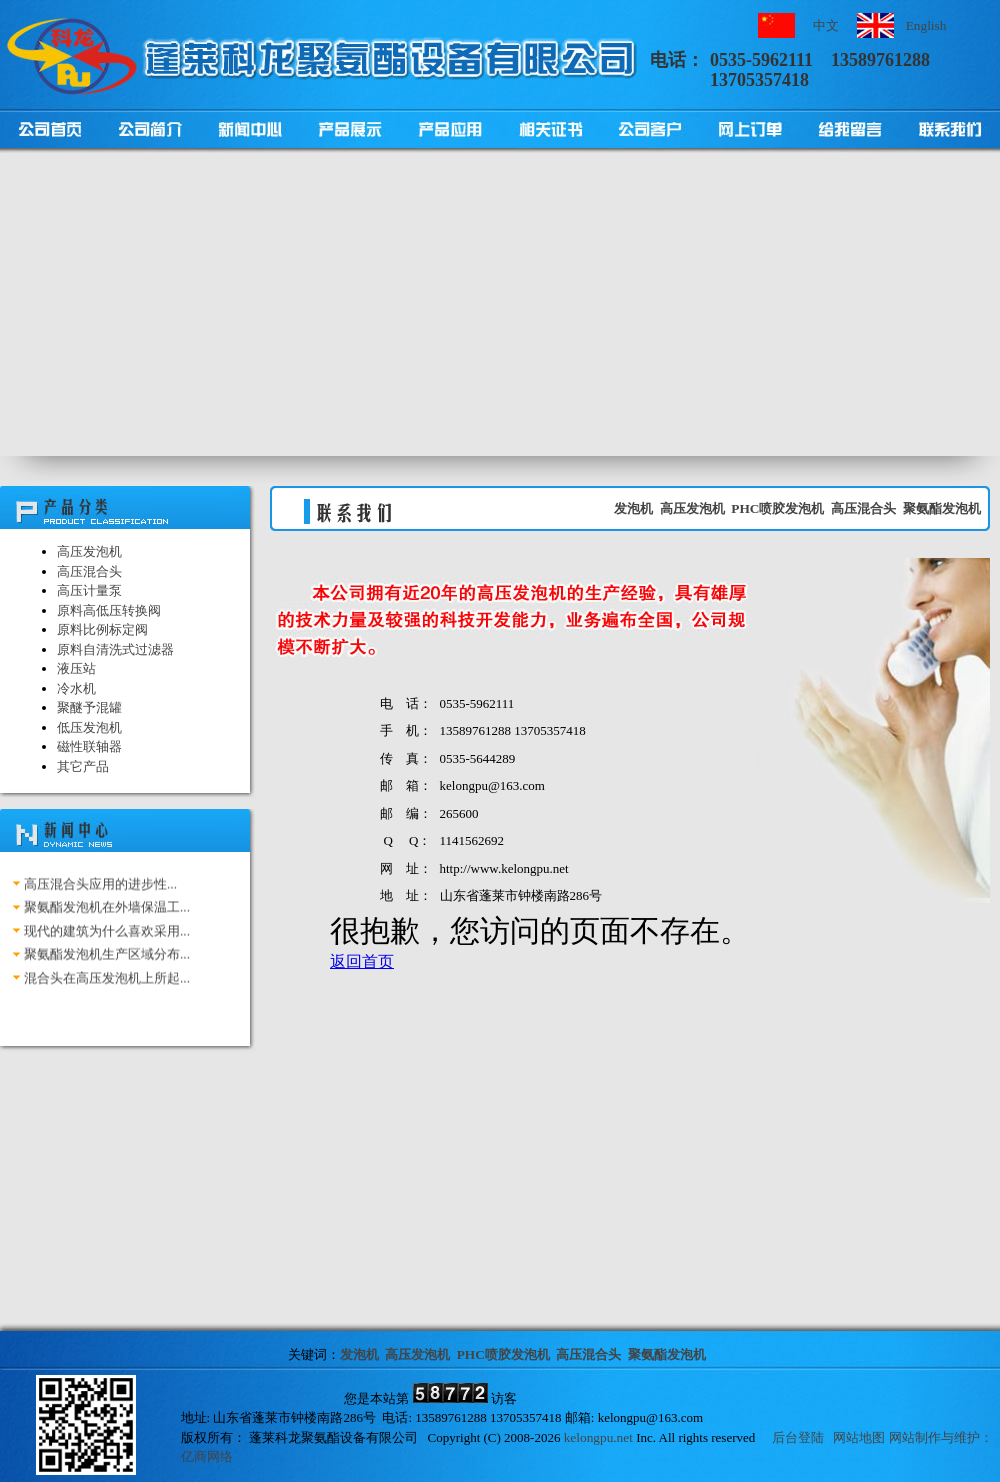 The width and height of the screenshot is (1000, 1482). What do you see at coordinates (826, 25) in the screenshot?
I see `中文` at bounding box center [826, 25].